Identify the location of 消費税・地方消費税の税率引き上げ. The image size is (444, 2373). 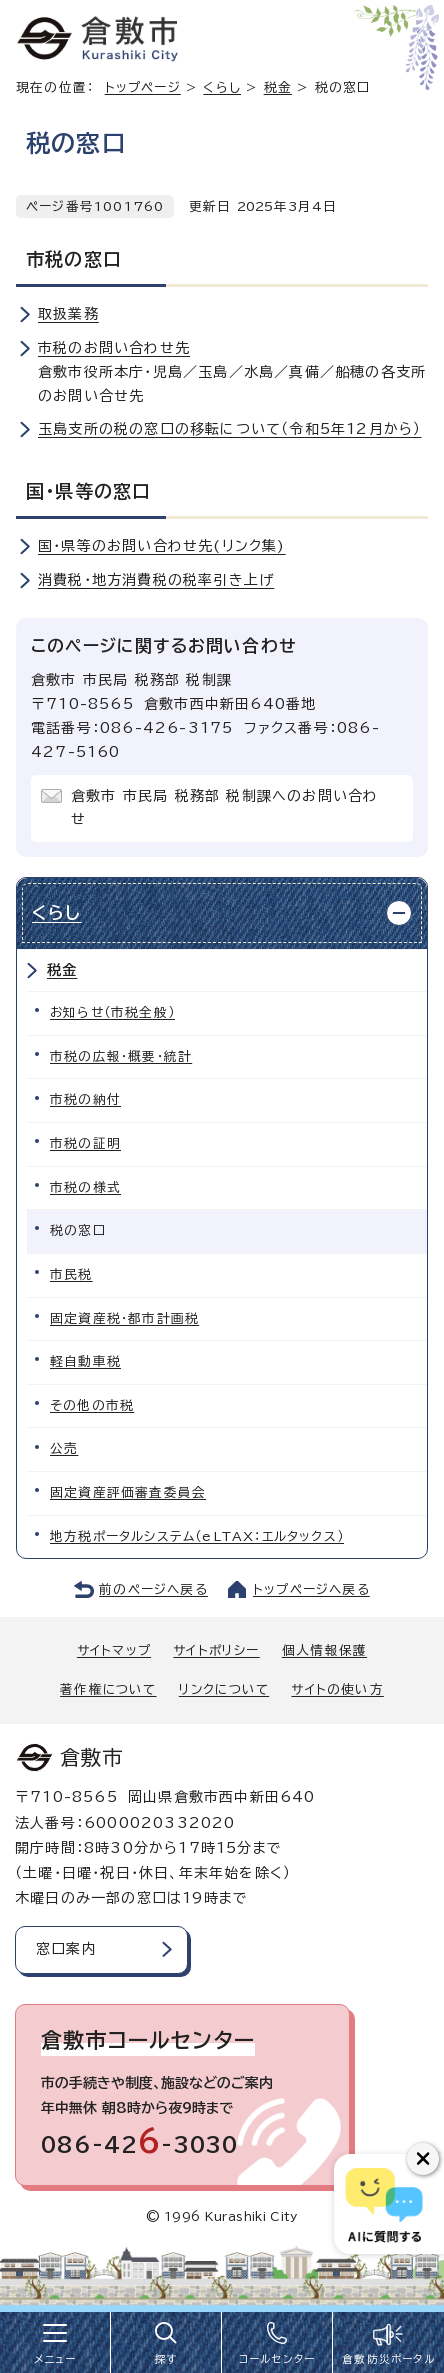
(156, 580).